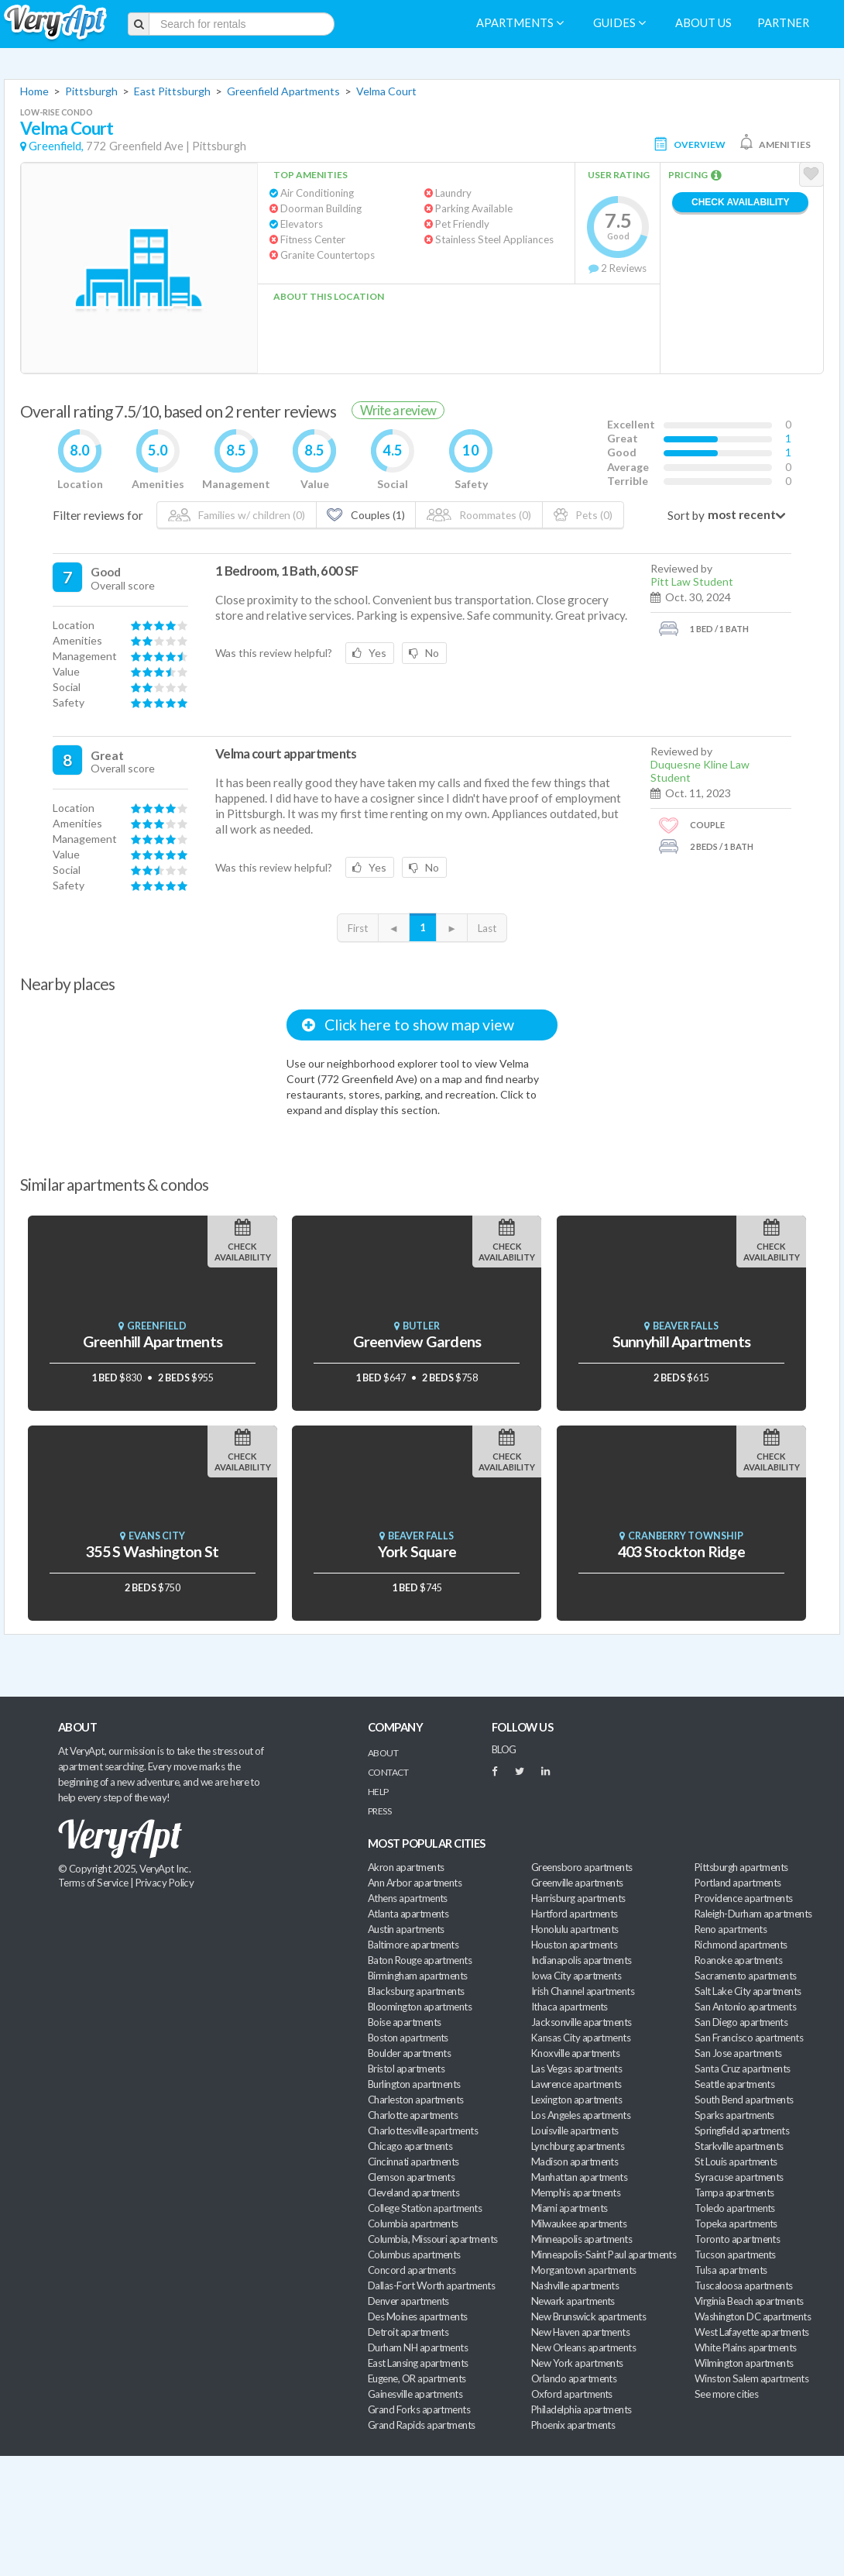 The width and height of the screenshot is (844, 2576). What do you see at coordinates (420, 1960) in the screenshot?
I see `Baton Rouge apartments` at bounding box center [420, 1960].